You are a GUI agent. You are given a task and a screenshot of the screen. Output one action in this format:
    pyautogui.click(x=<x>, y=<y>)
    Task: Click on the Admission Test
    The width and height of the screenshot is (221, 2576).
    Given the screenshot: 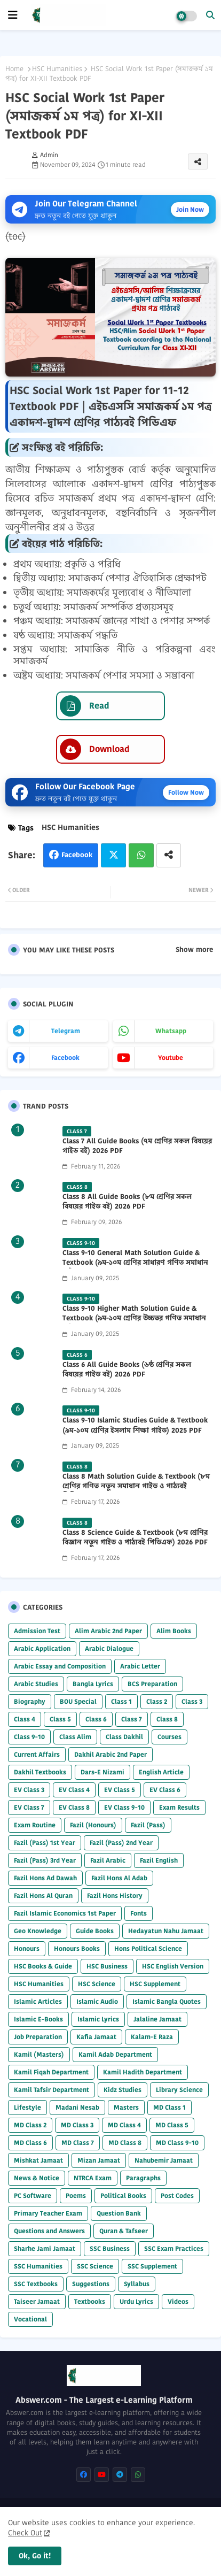 What is the action you would take?
    pyautogui.click(x=37, y=1630)
    